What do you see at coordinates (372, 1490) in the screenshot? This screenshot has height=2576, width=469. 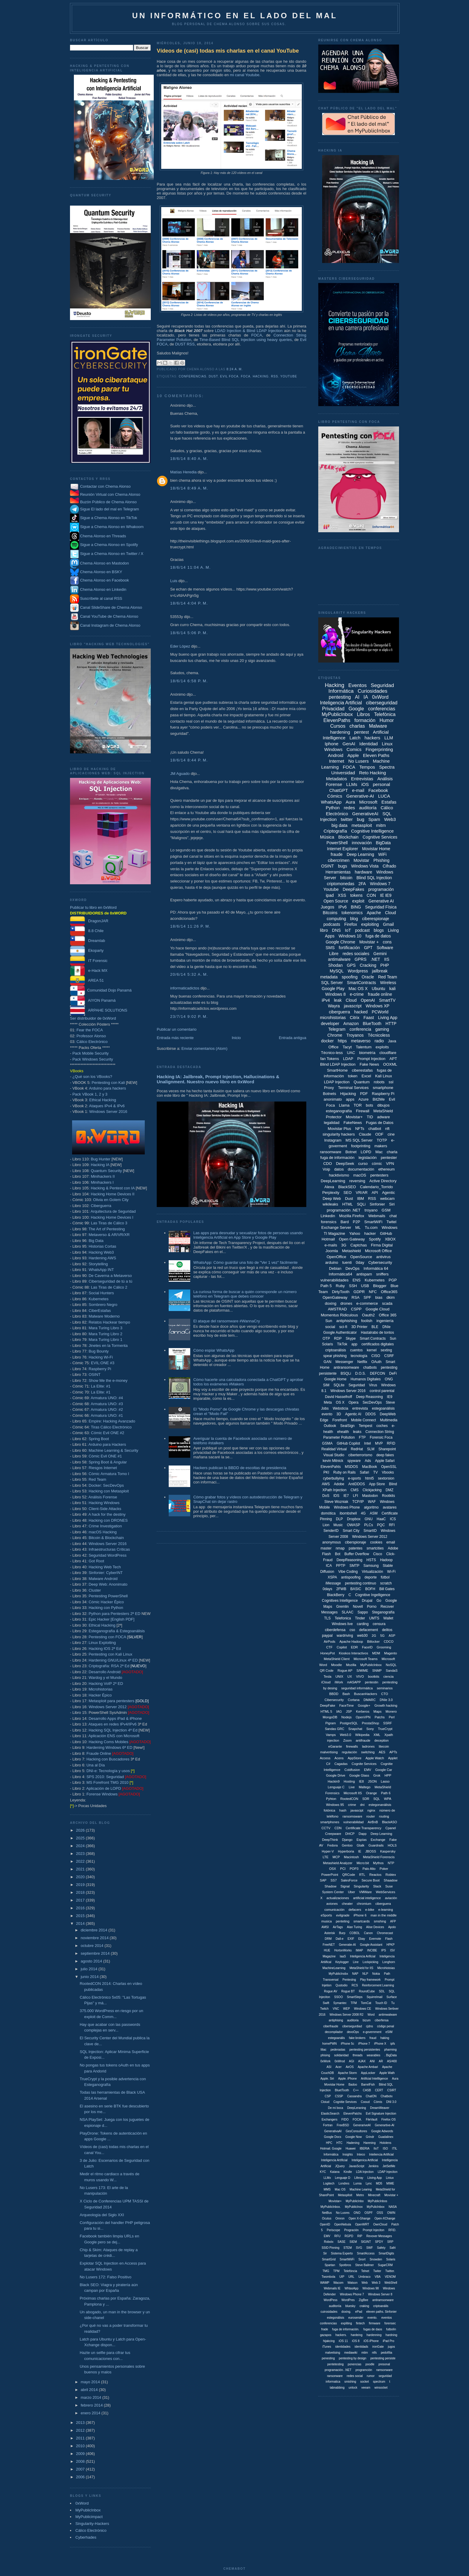 I see `Clickjacking` at bounding box center [372, 1490].